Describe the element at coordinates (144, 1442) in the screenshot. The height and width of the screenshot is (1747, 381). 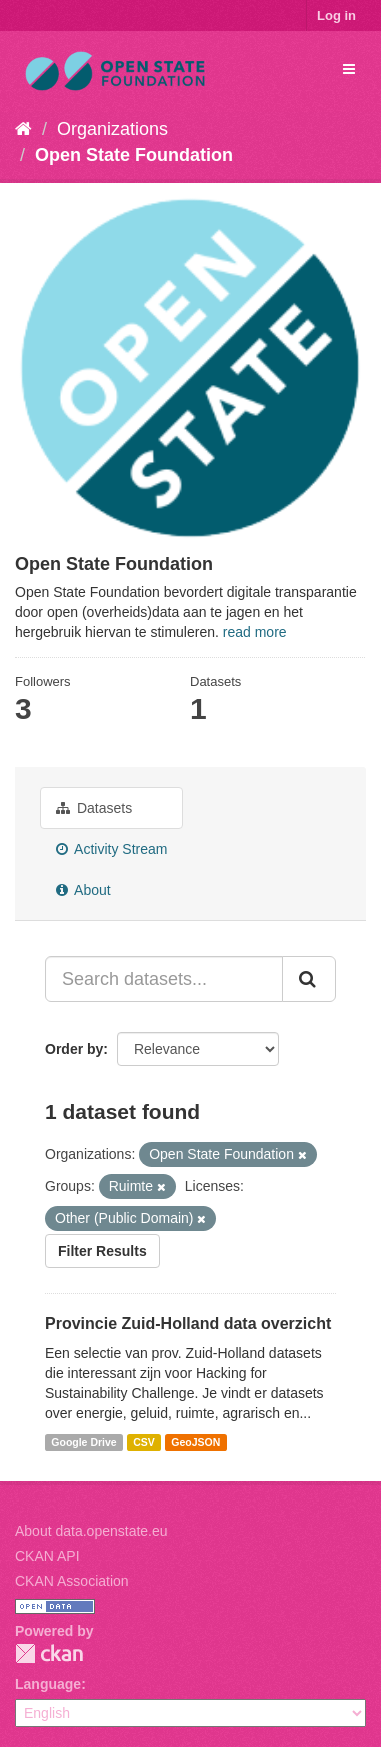
I see `CSV` at that location.